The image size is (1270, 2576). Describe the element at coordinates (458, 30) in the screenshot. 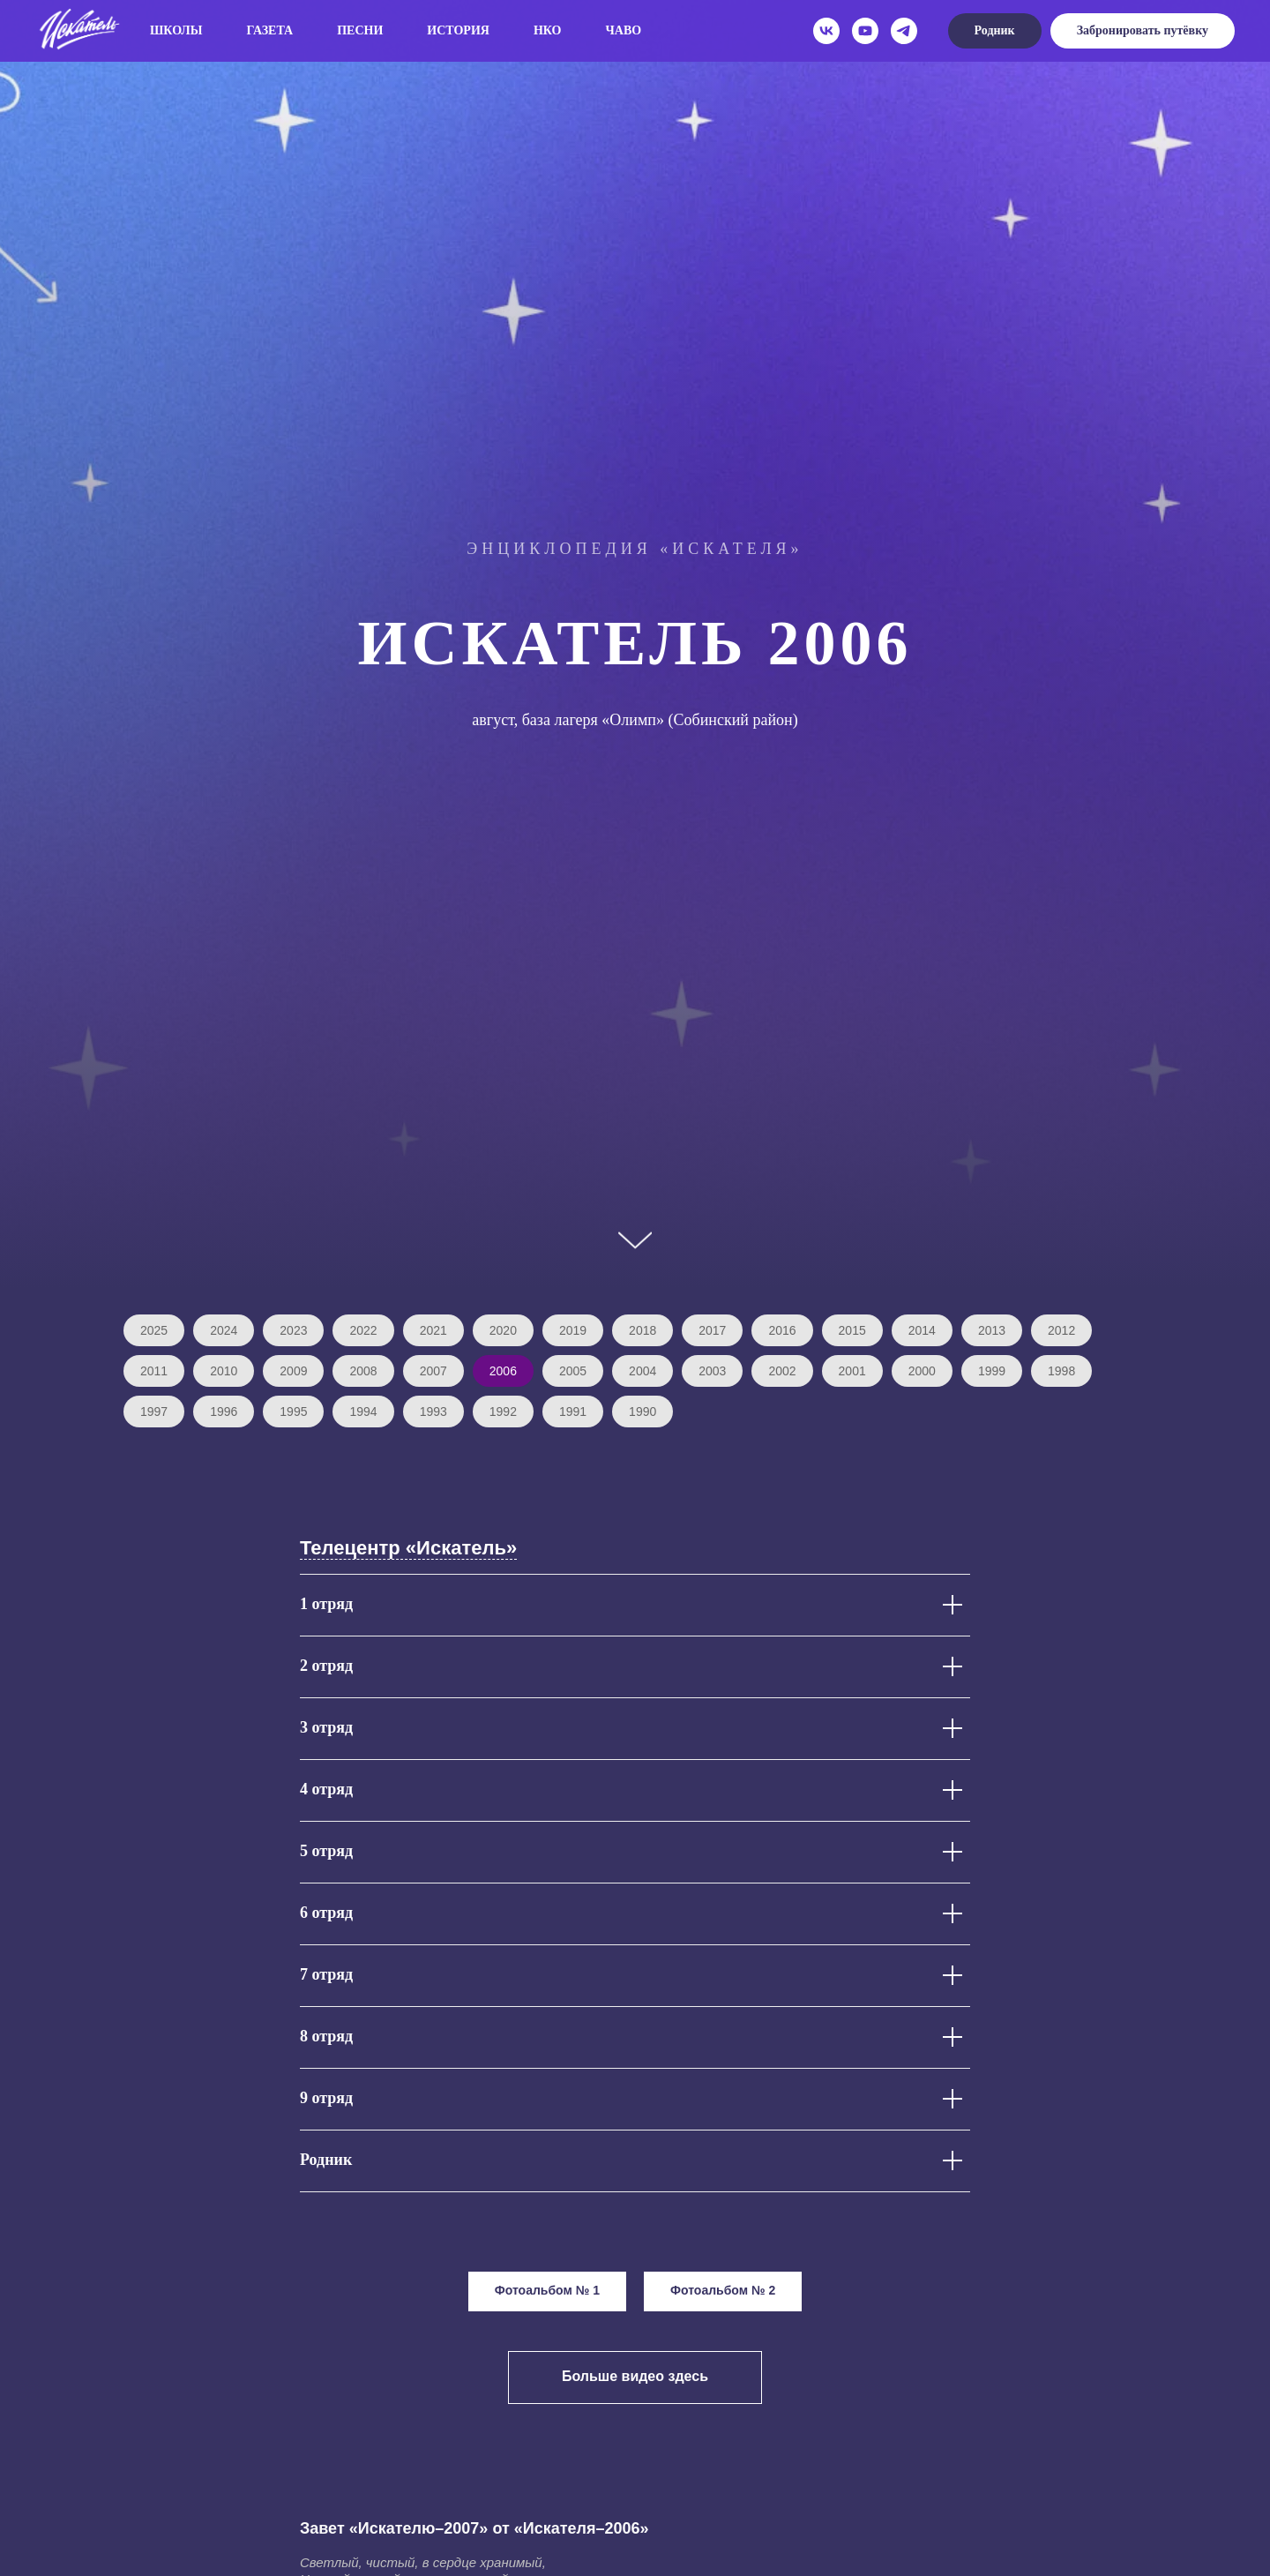

I see `История` at that location.